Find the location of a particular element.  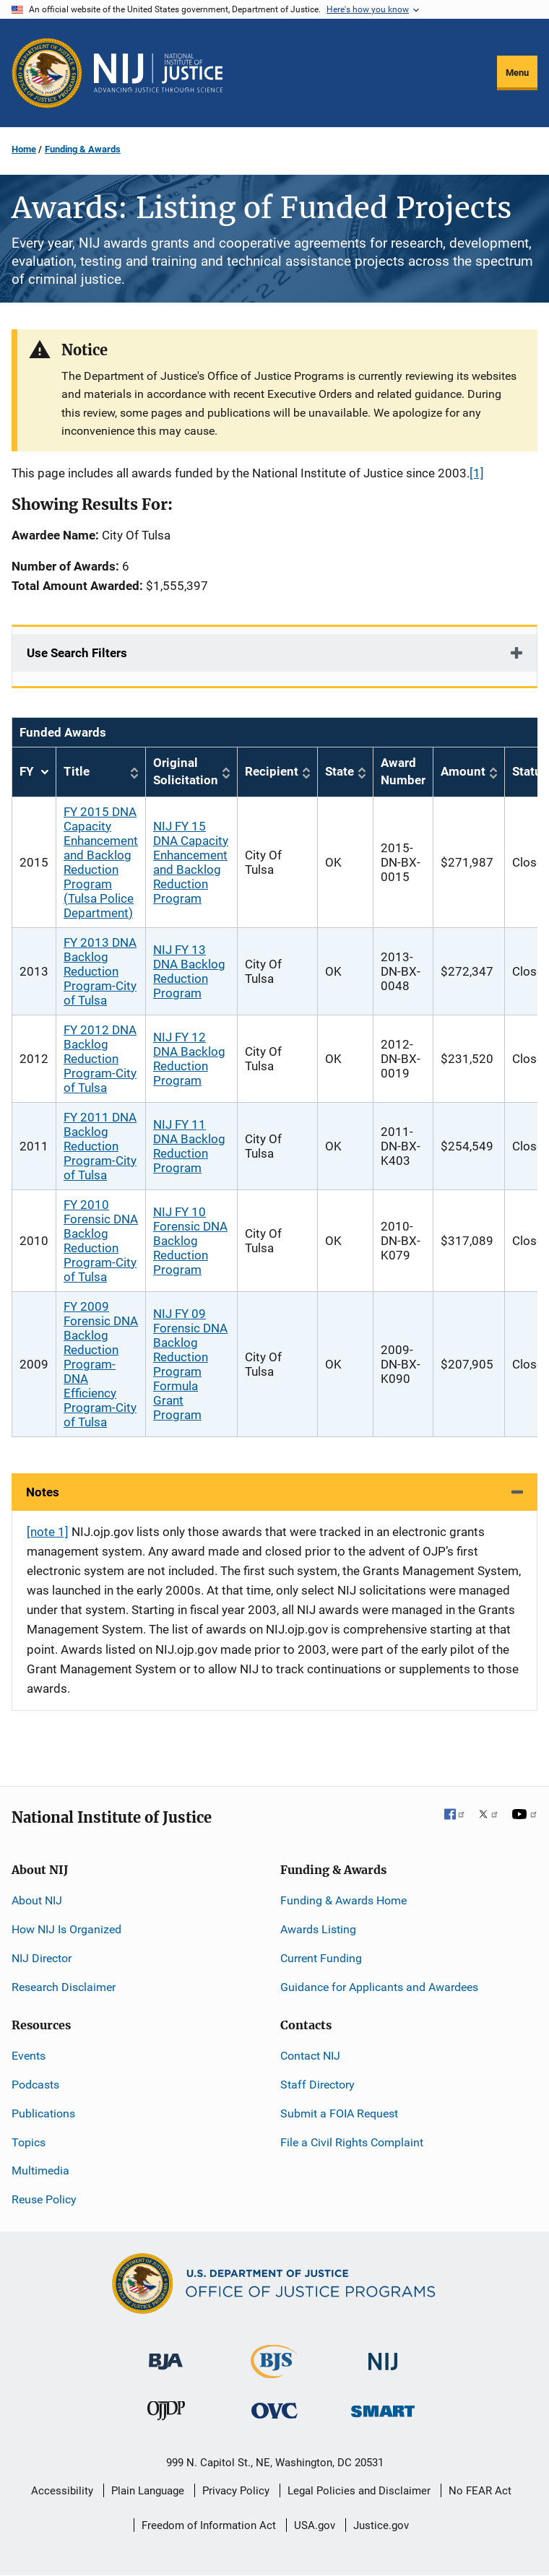

[National Institute of Justice] is located at coordinates (382, 2355).